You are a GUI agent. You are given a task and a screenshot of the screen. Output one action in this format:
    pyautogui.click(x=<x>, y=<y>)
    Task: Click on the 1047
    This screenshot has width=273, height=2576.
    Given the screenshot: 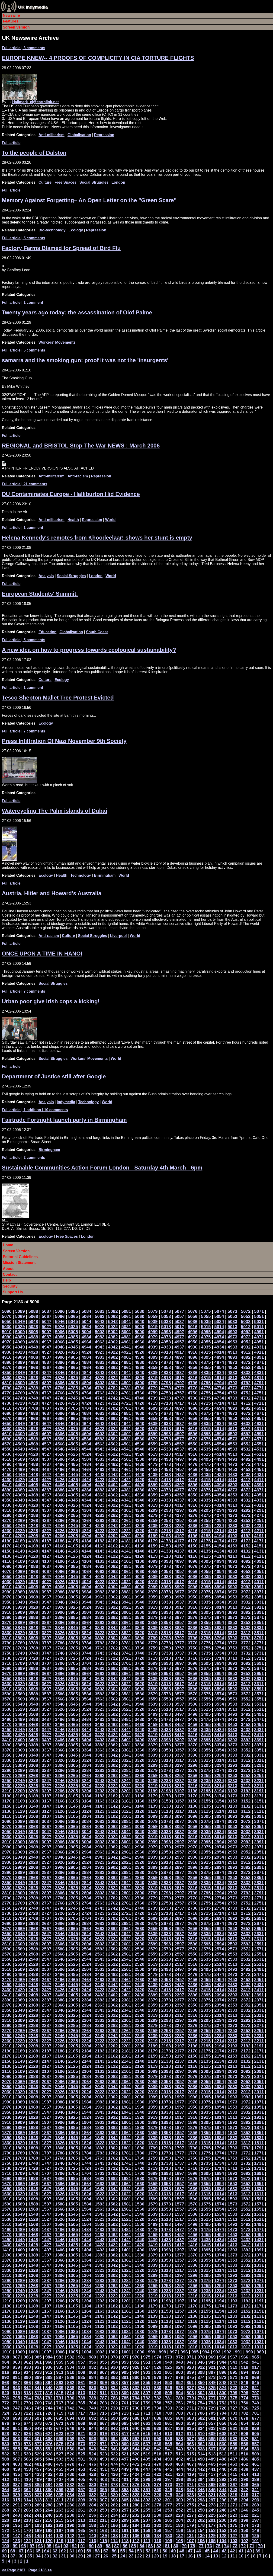 What is the action you would take?
    pyautogui.click(x=46, y=2341)
    